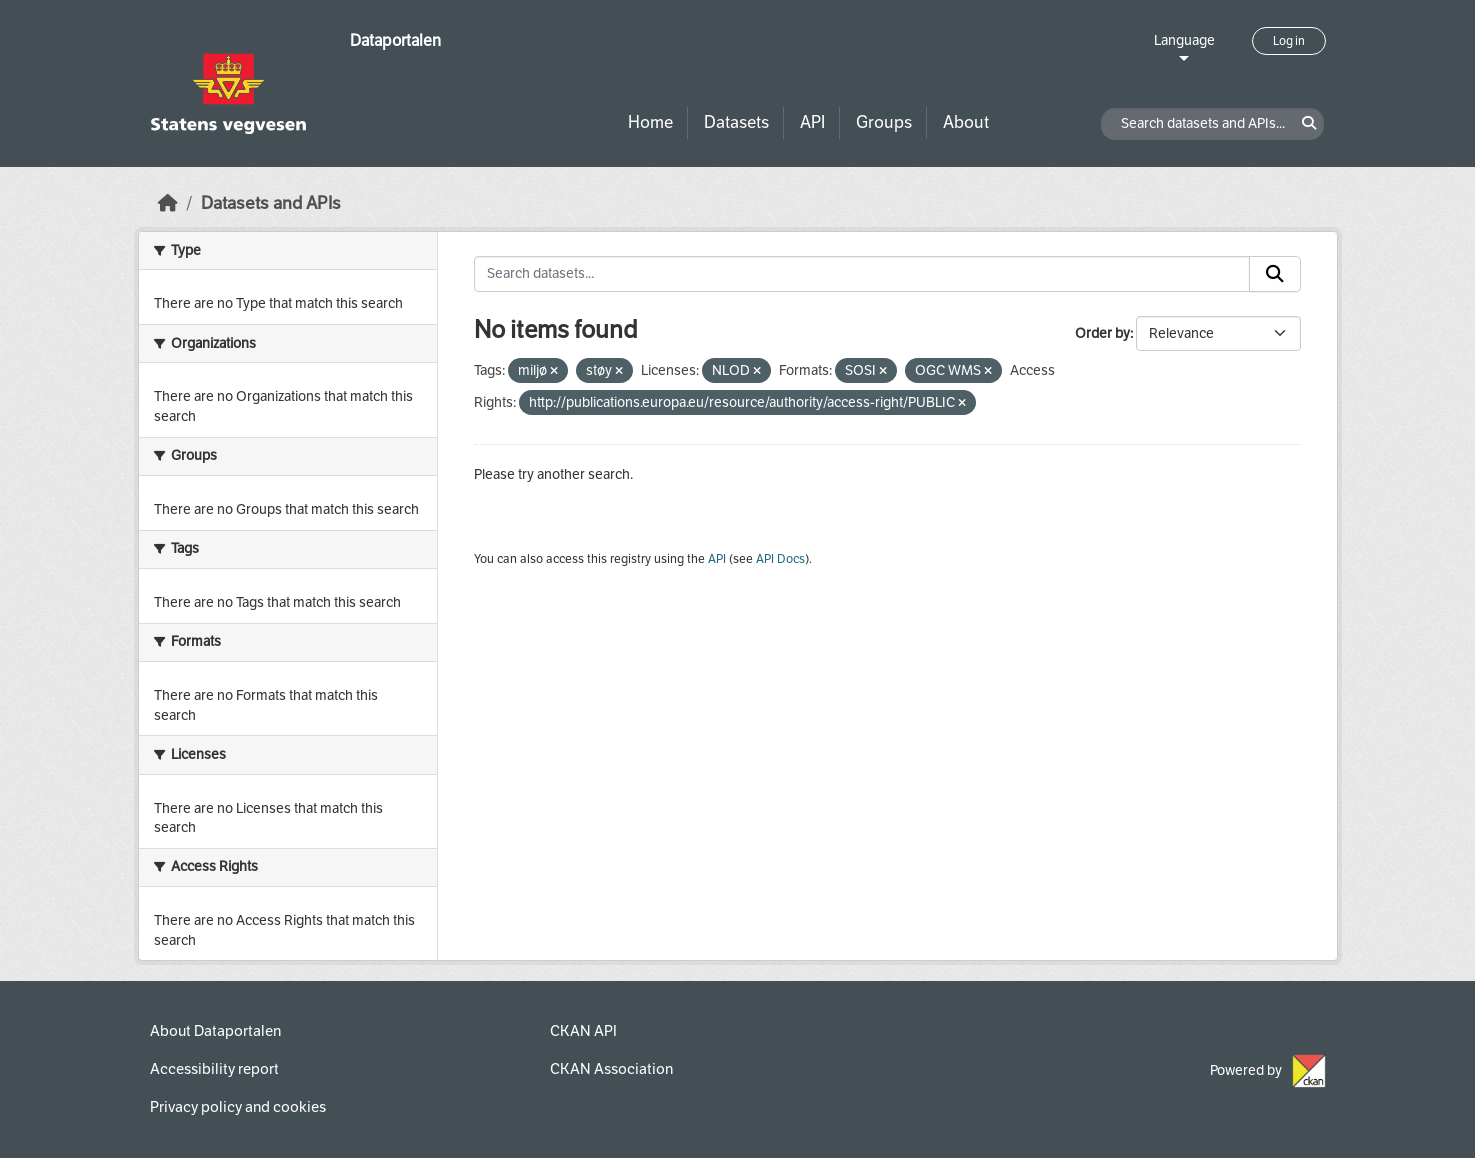 The image size is (1475, 1158). I want to click on [Home], so click(168, 203).